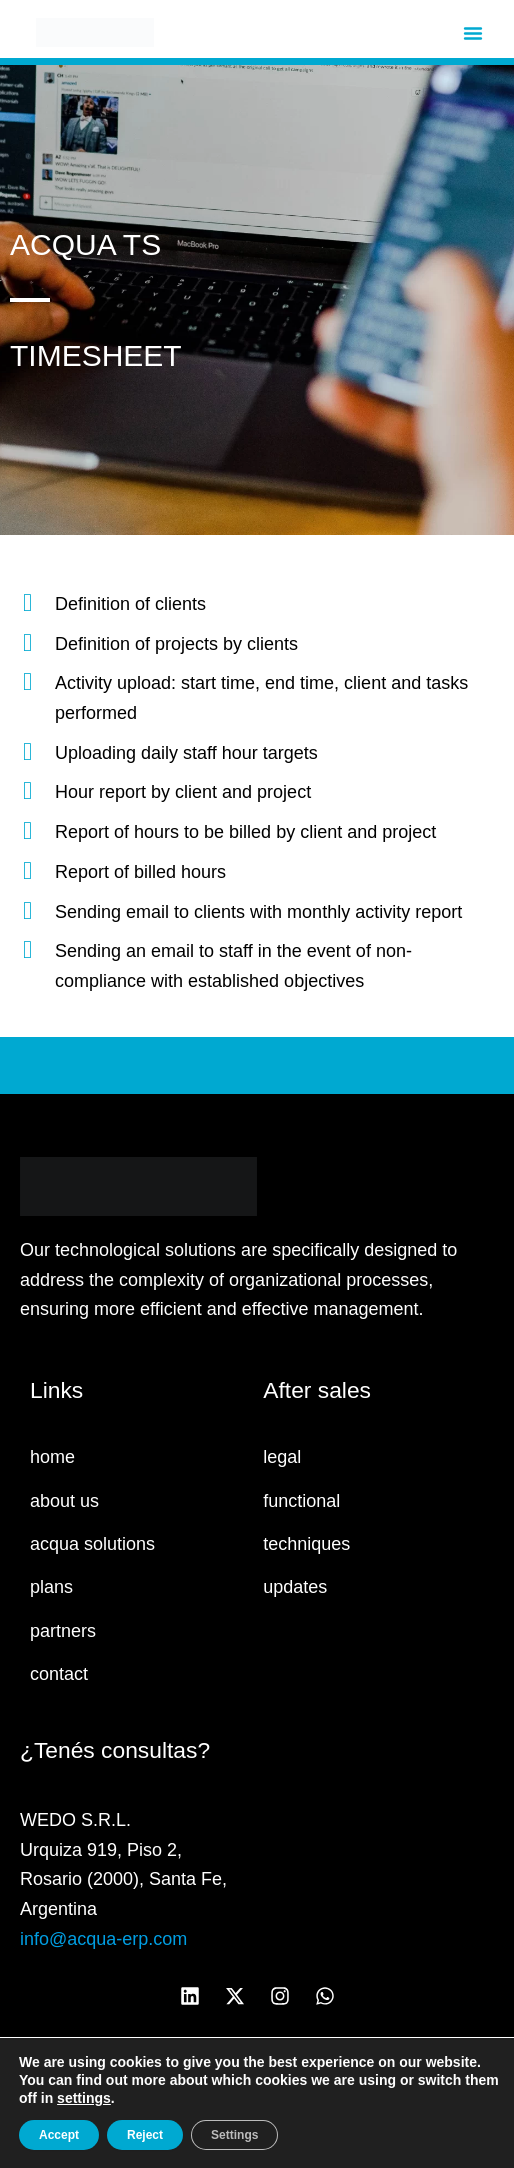  I want to click on contact, so click(59, 1674).